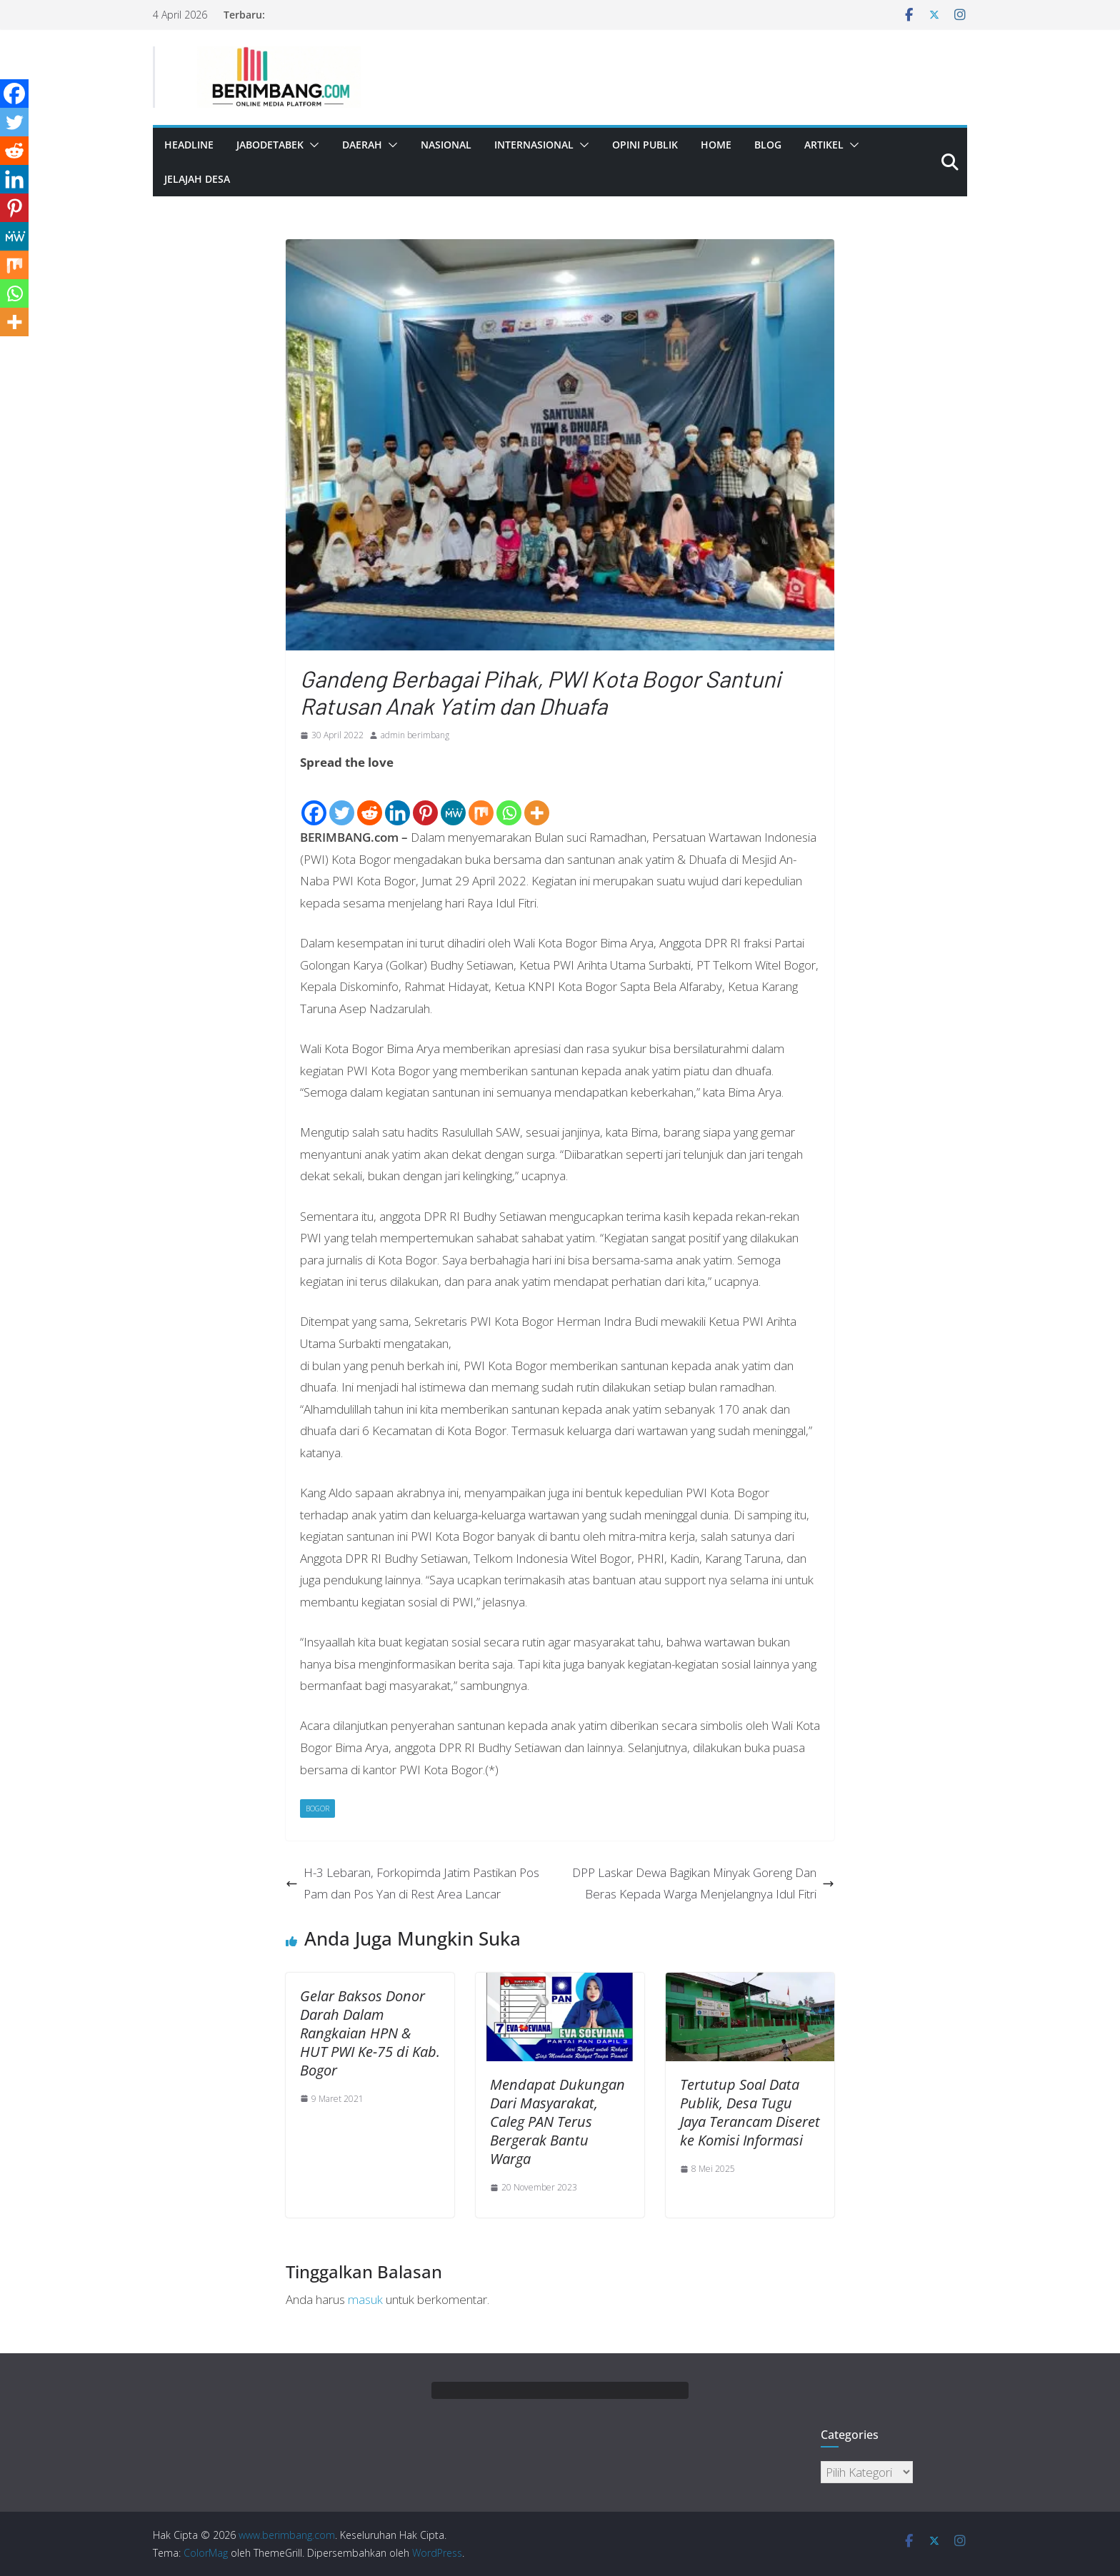  What do you see at coordinates (412, 1883) in the screenshot?
I see `H-3 Lebaran, Forkopimda Jatim Pastikan Pos Pam dan Pos Yan di Rest Area Lancar` at bounding box center [412, 1883].